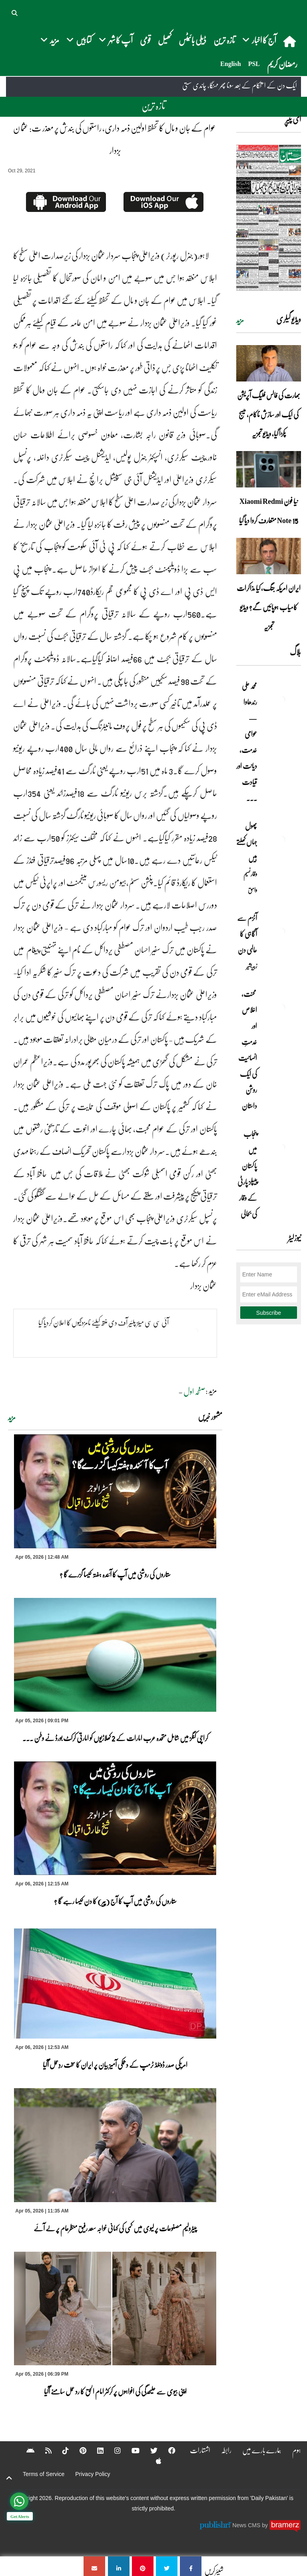 Image resolution: width=307 pixels, height=2576 pixels. Describe the element at coordinates (79, 40) in the screenshot. I see `کتابیں [button]` at that location.